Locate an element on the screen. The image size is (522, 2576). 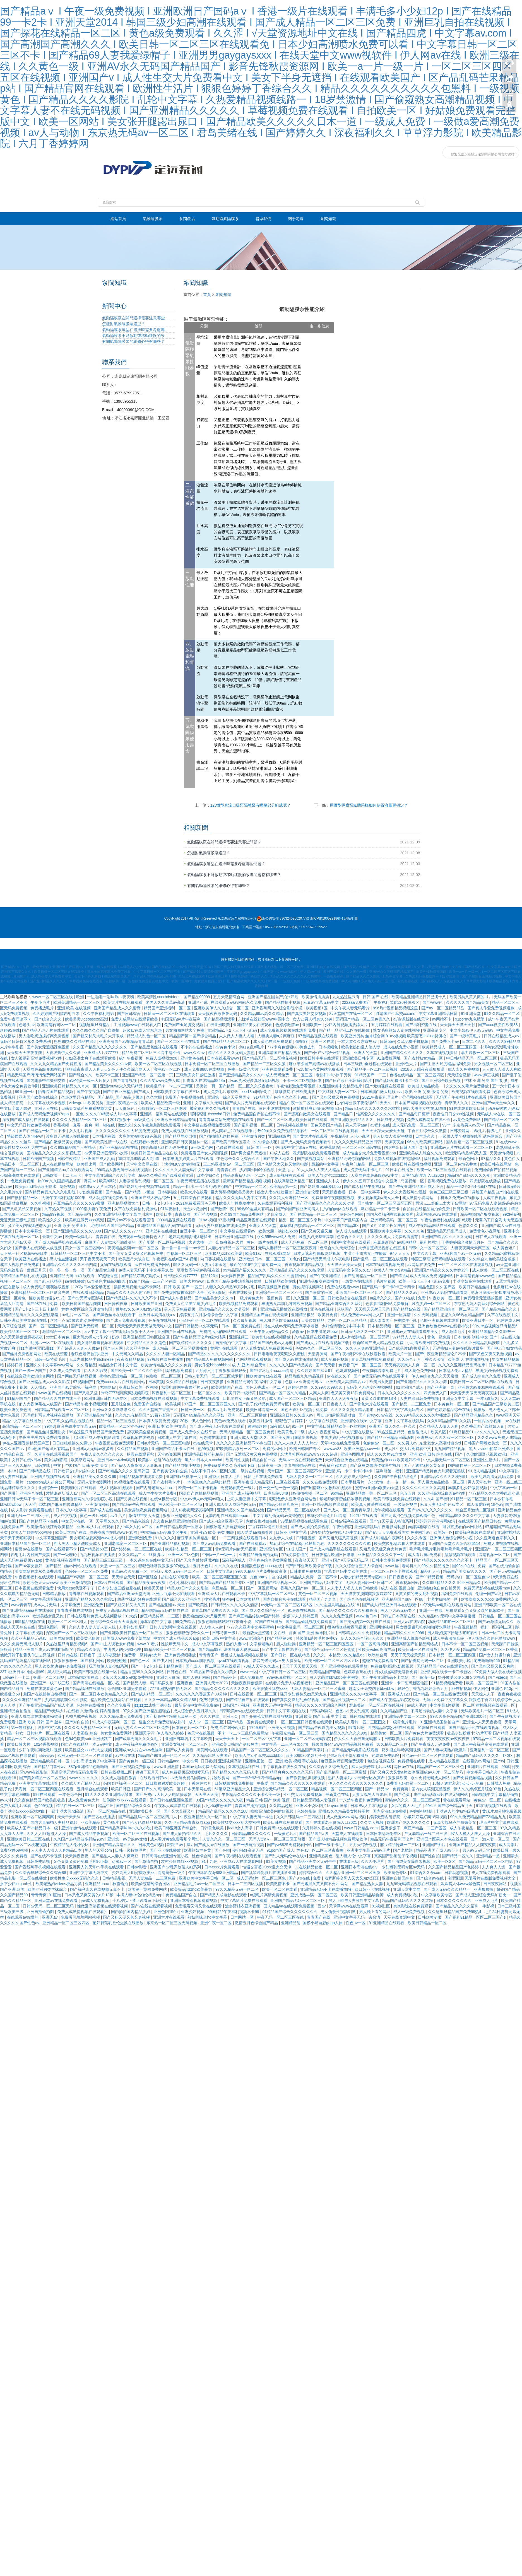
日韩av卡一卡二 is located at coordinates (16, 1677).